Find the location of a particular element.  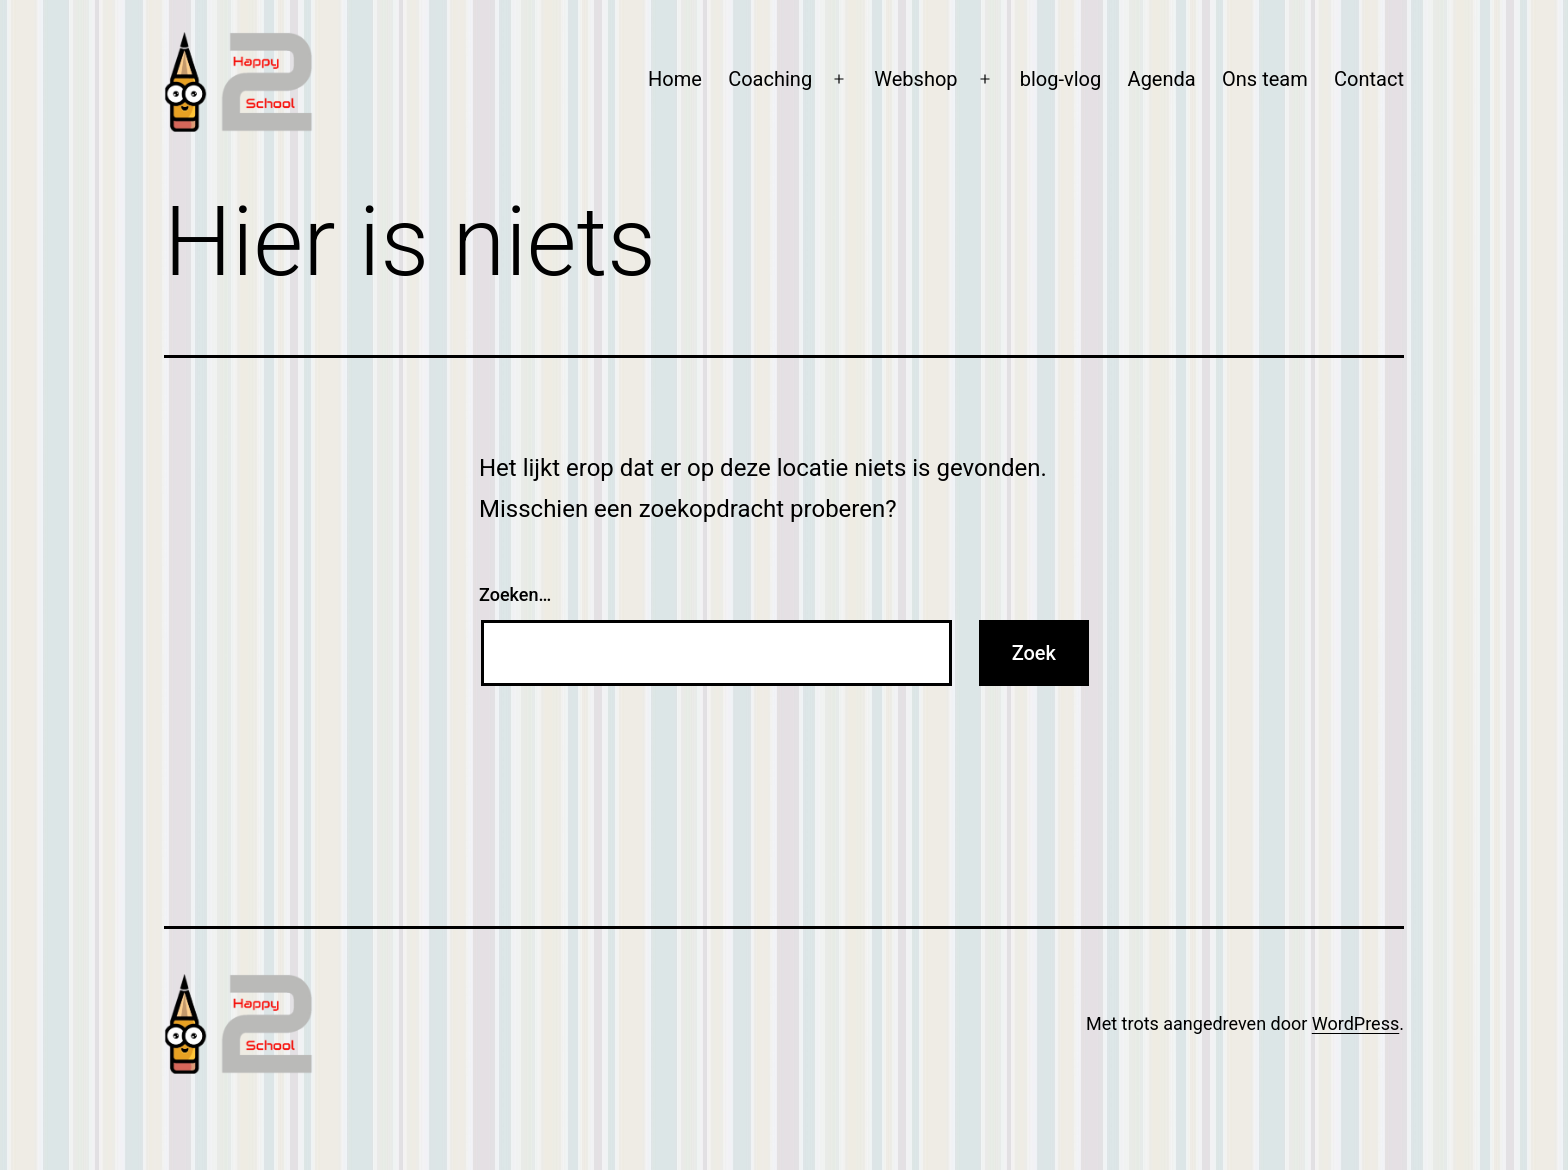

Contact is located at coordinates (1369, 79).